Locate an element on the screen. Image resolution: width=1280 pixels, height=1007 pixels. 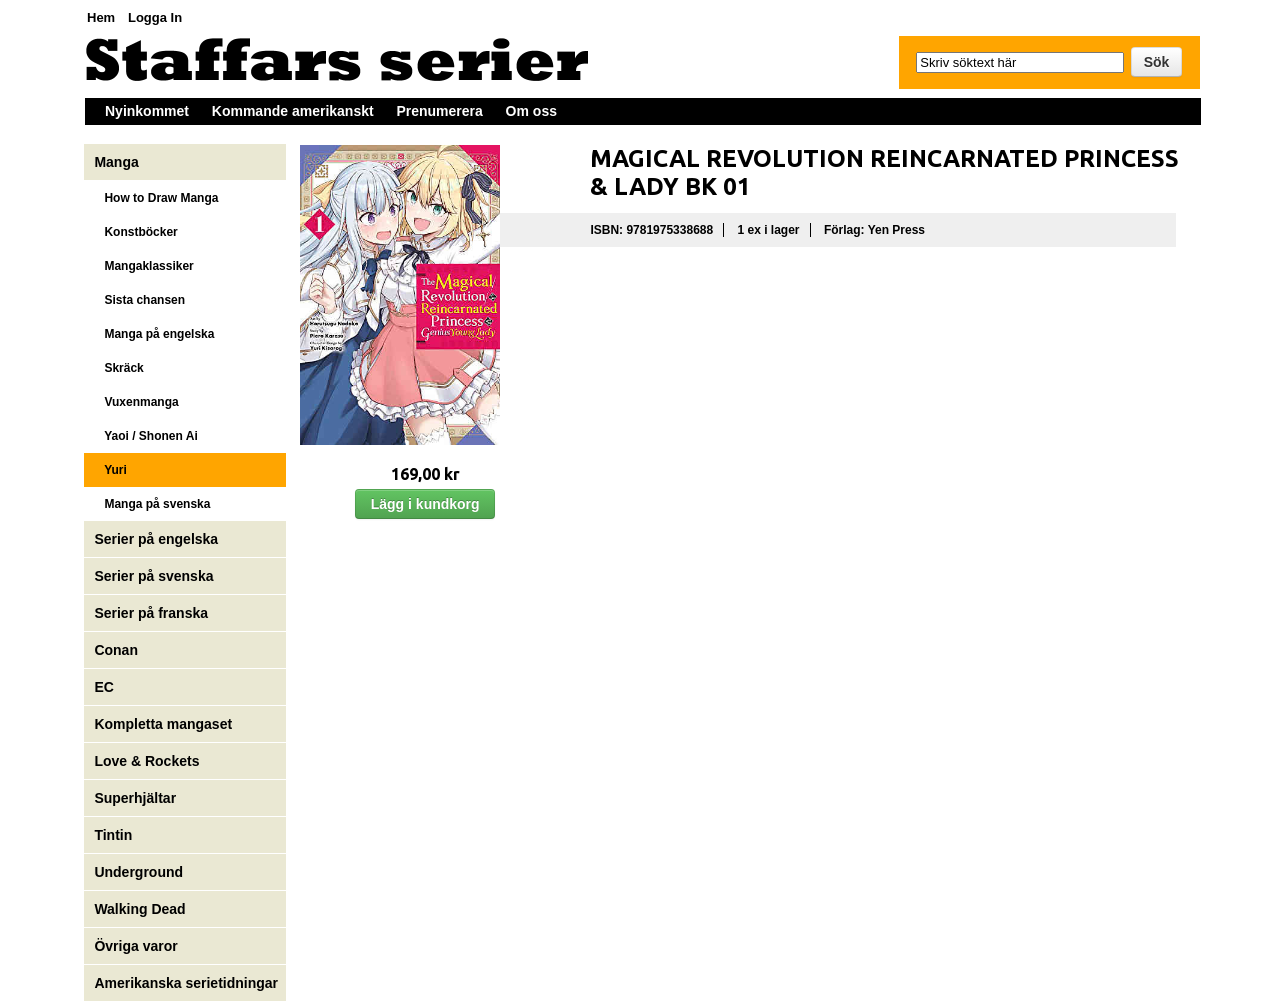
Manga på engelska is located at coordinates (154, 334).